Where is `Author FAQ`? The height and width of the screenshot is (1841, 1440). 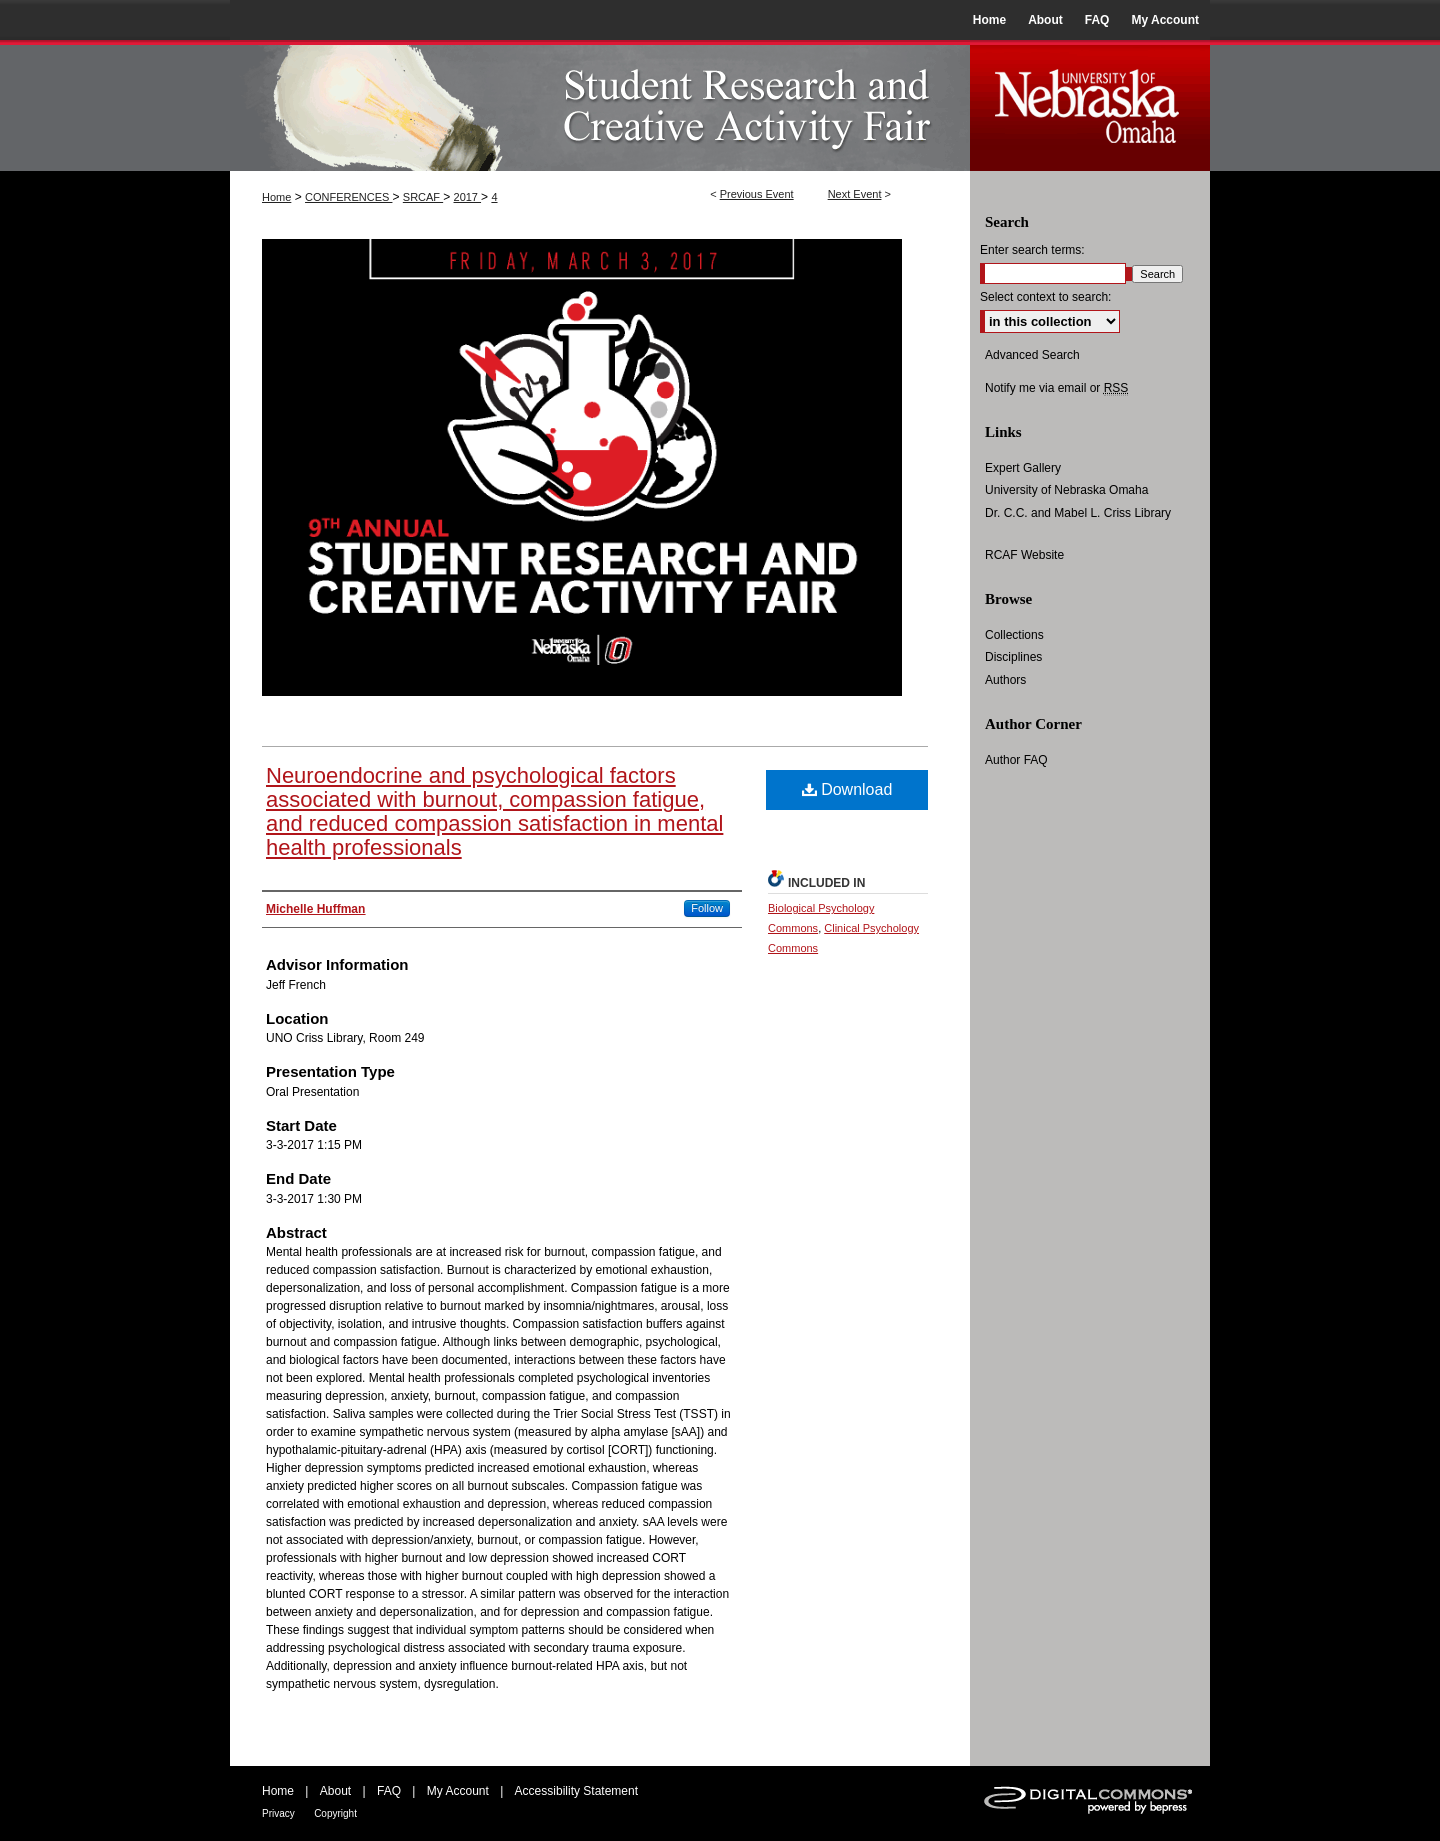 Author FAQ is located at coordinates (1016, 760).